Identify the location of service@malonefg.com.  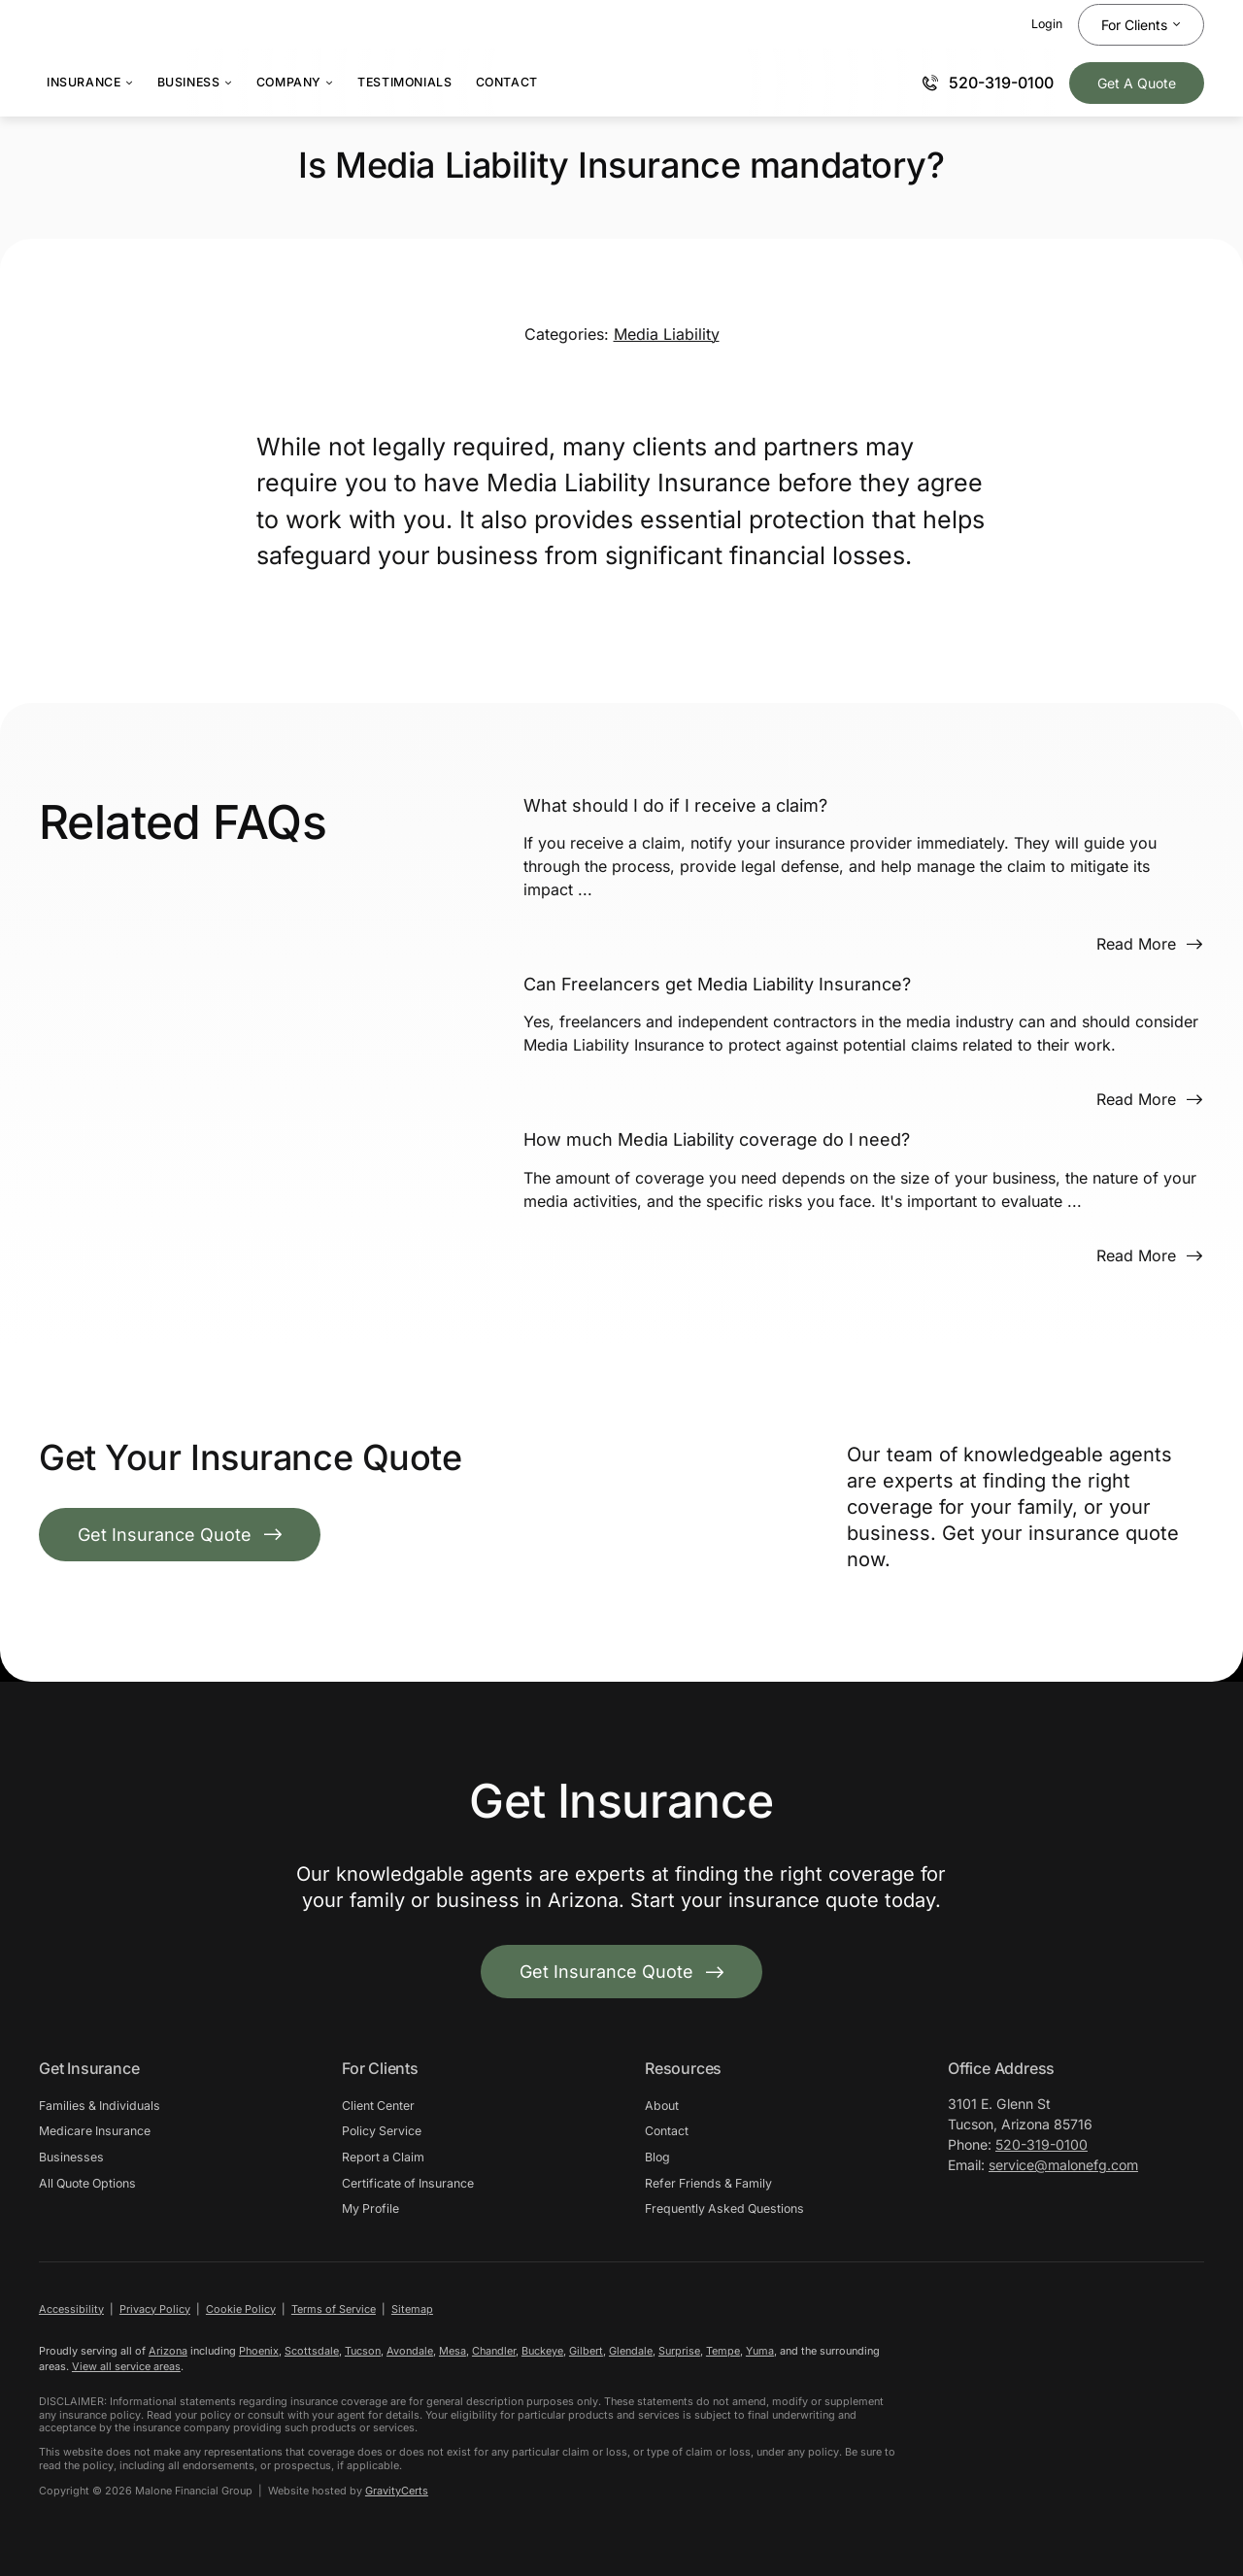
(1063, 2165).